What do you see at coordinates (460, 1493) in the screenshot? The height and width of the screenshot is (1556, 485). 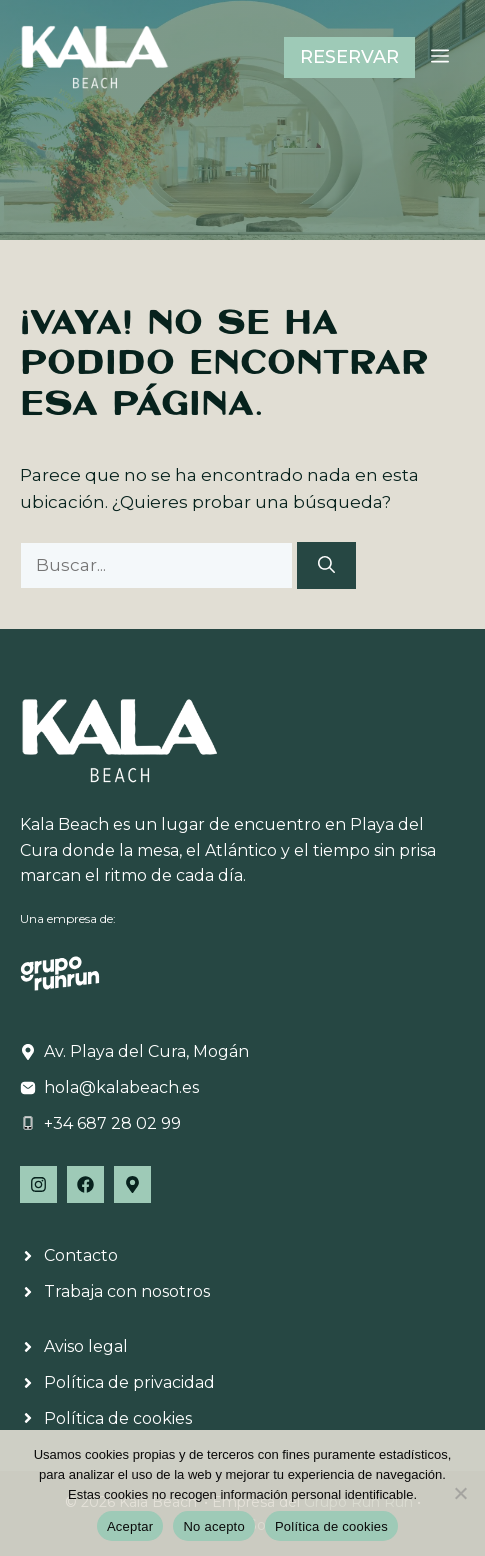 I see `[No acepto]` at bounding box center [460, 1493].